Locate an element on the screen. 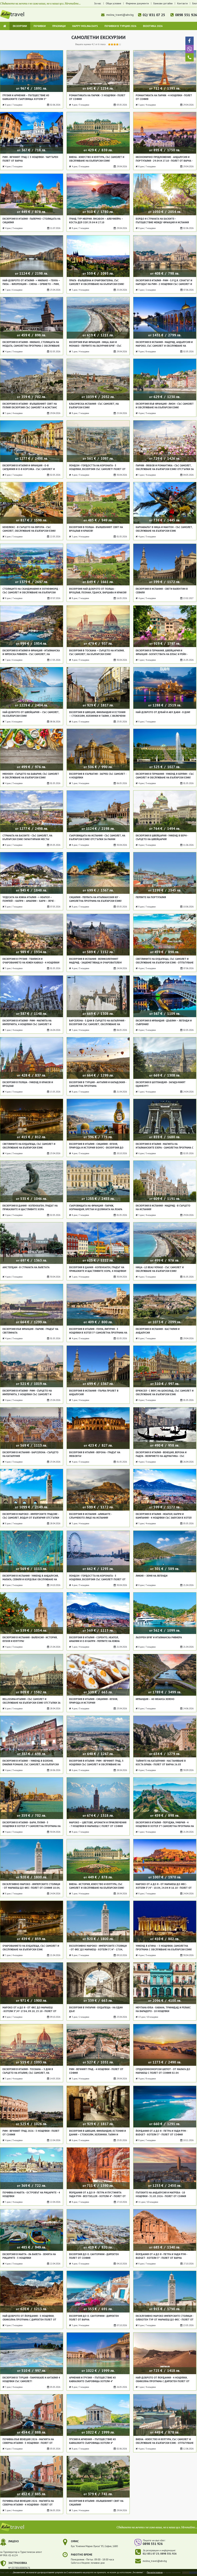 This screenshot has height=2576, width=197. Екскурзия в ИТАЛИЯ - Магията на италианските езера - самолетна програма с обслужване на български език! is located at coordinates (164, 1147).